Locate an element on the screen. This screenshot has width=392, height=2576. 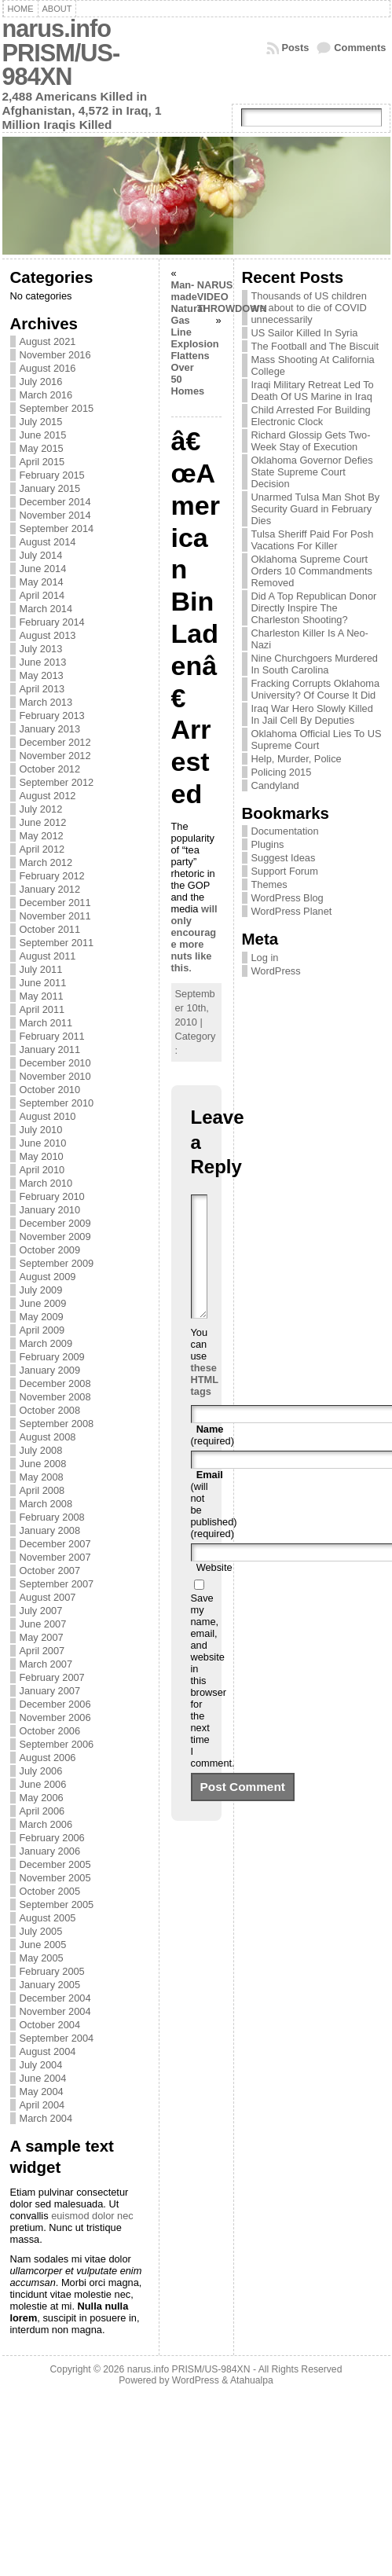
June 2004 is located at coordinates (43, 2078).